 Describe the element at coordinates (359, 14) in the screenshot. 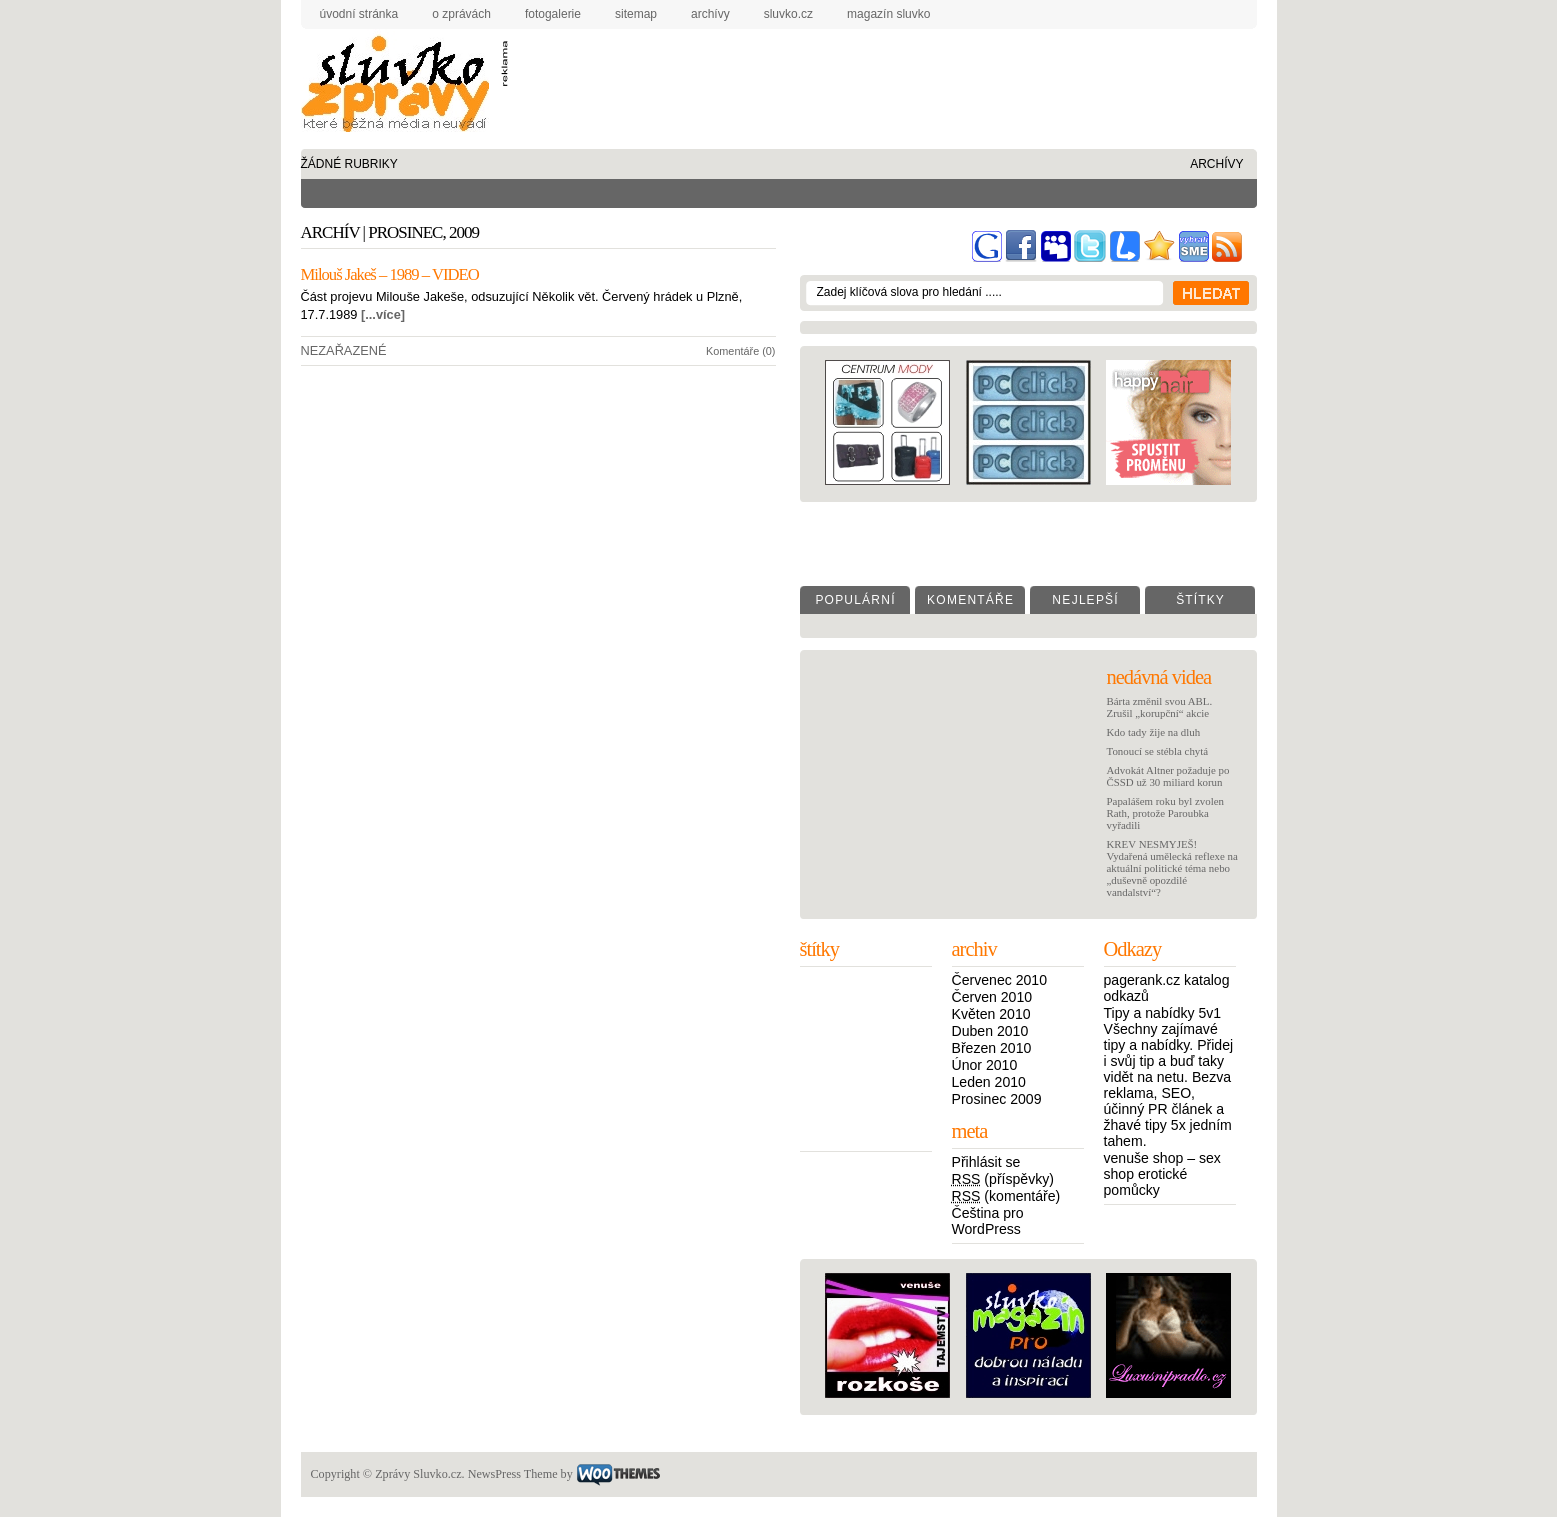

I see `úvodní stránka` at that location.